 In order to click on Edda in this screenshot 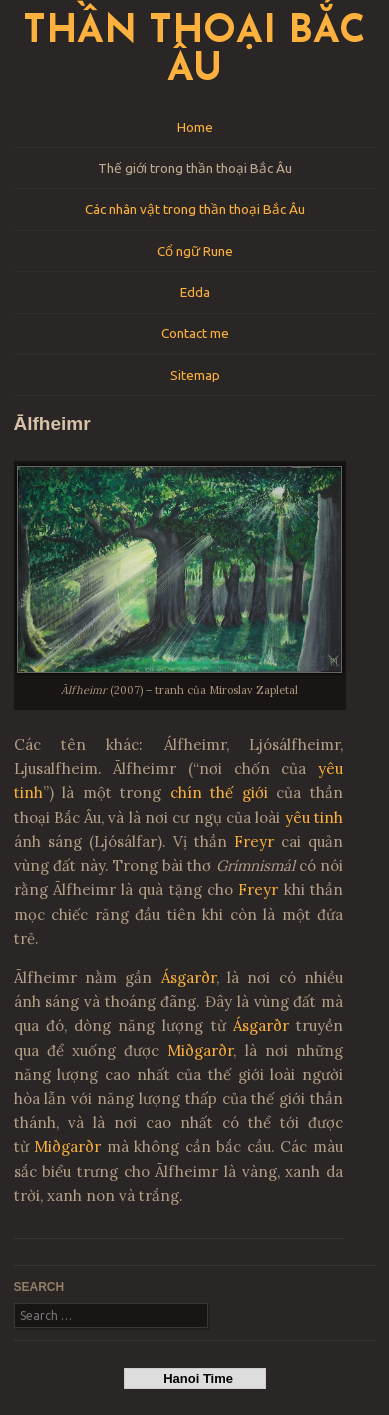, I will do `click(195, 292)`.